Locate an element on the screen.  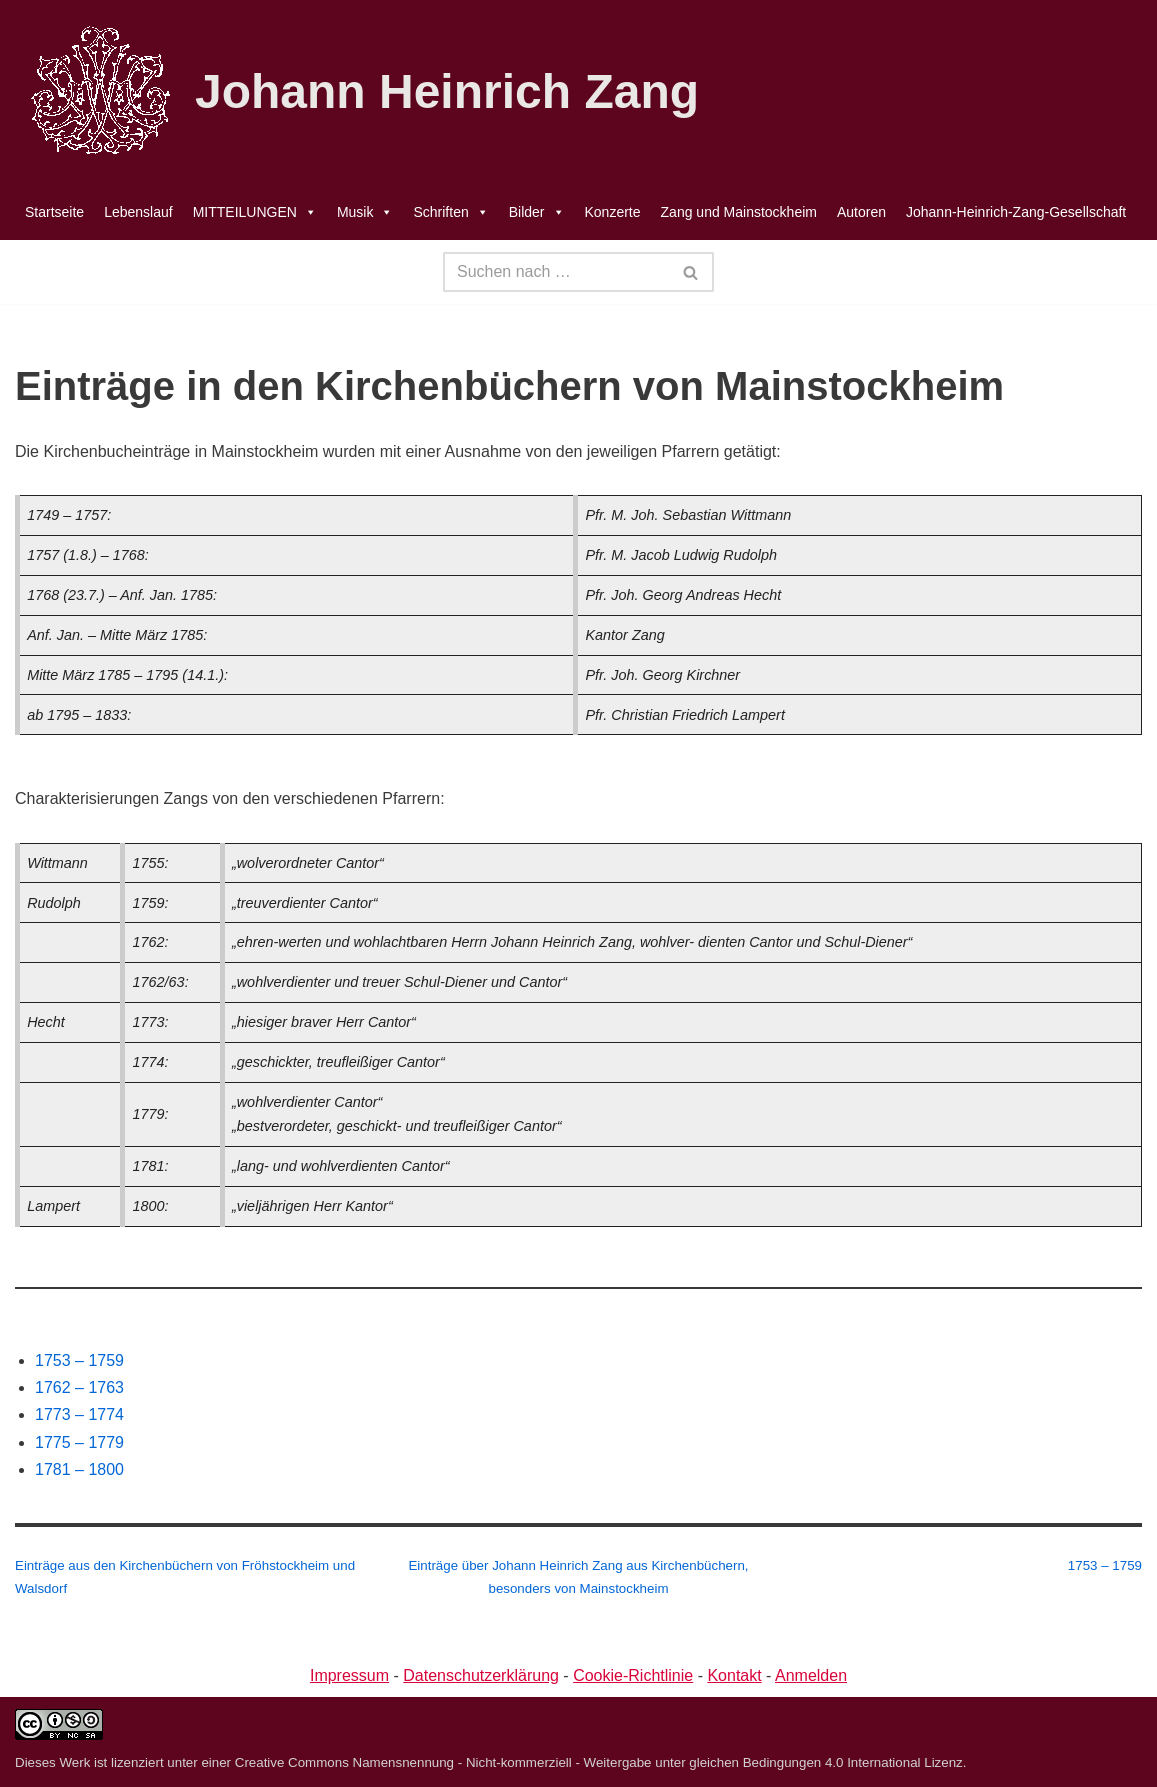
Startseite is located at coordinates (54, 212).